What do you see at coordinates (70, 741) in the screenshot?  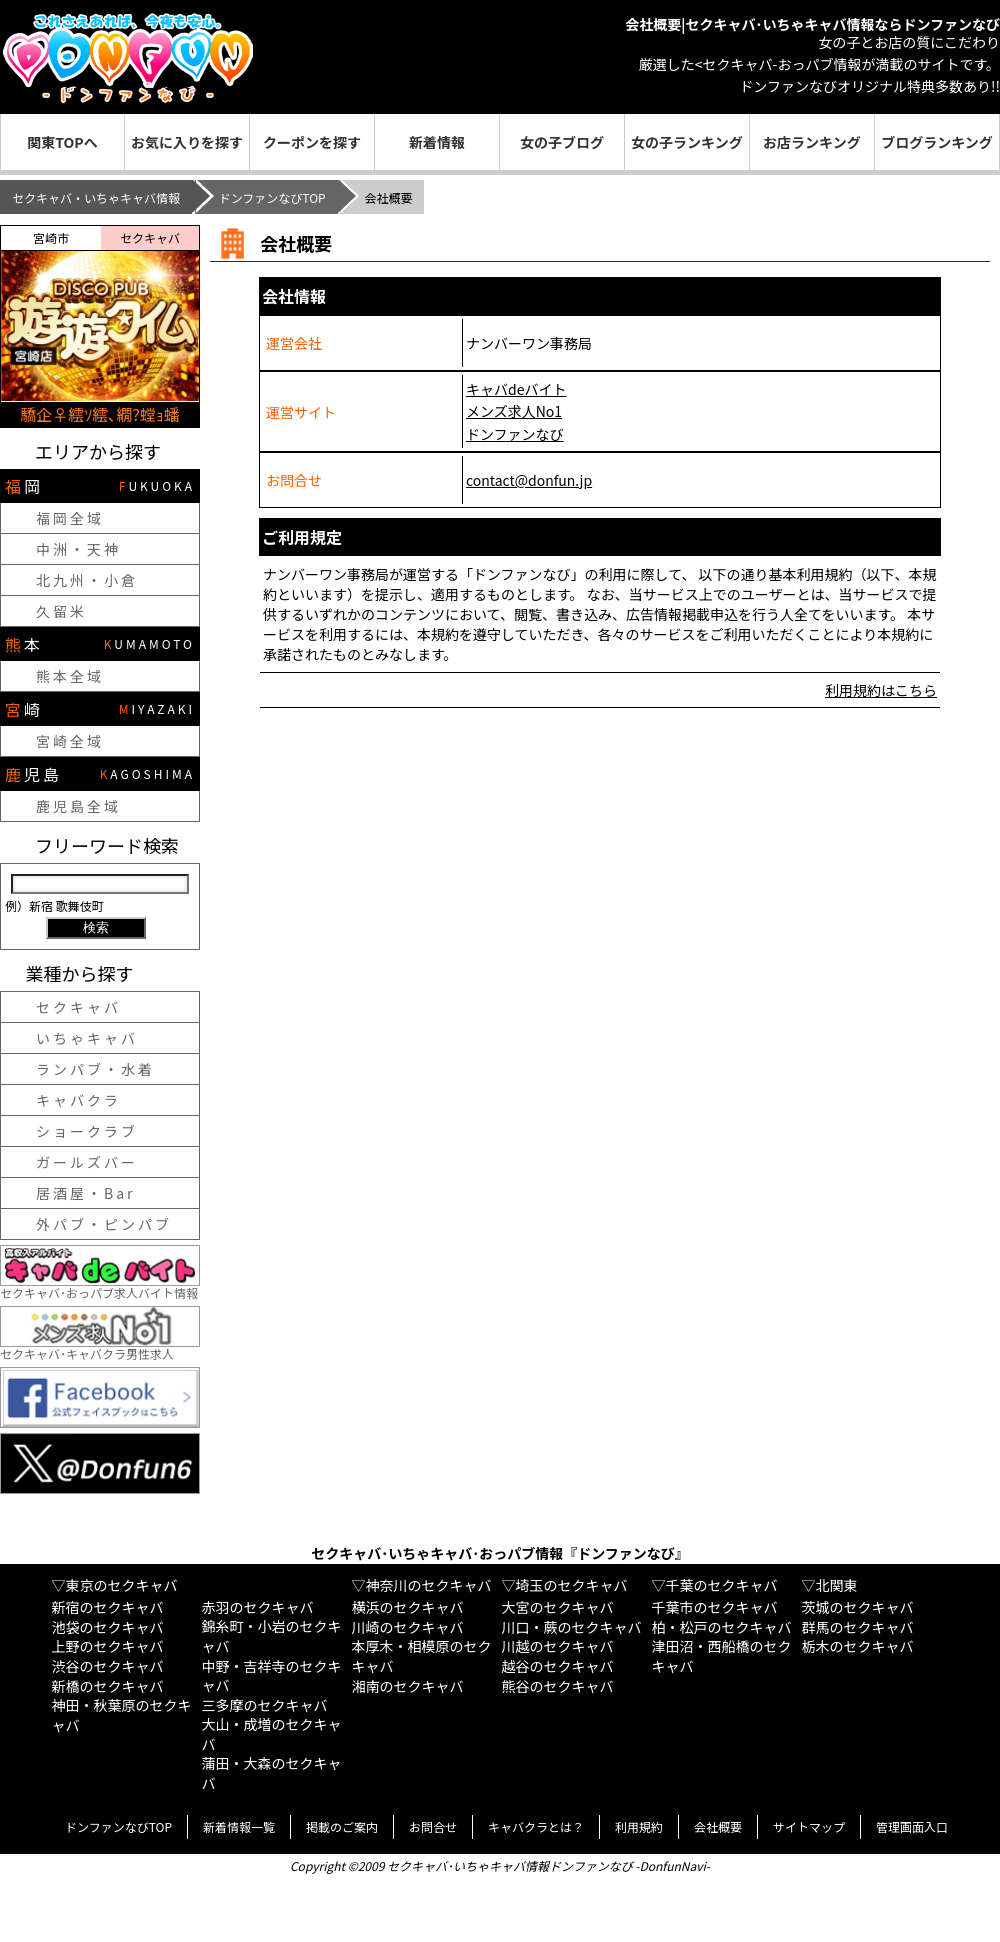 I see `宮崎全域` at bounding box center [70, 741].